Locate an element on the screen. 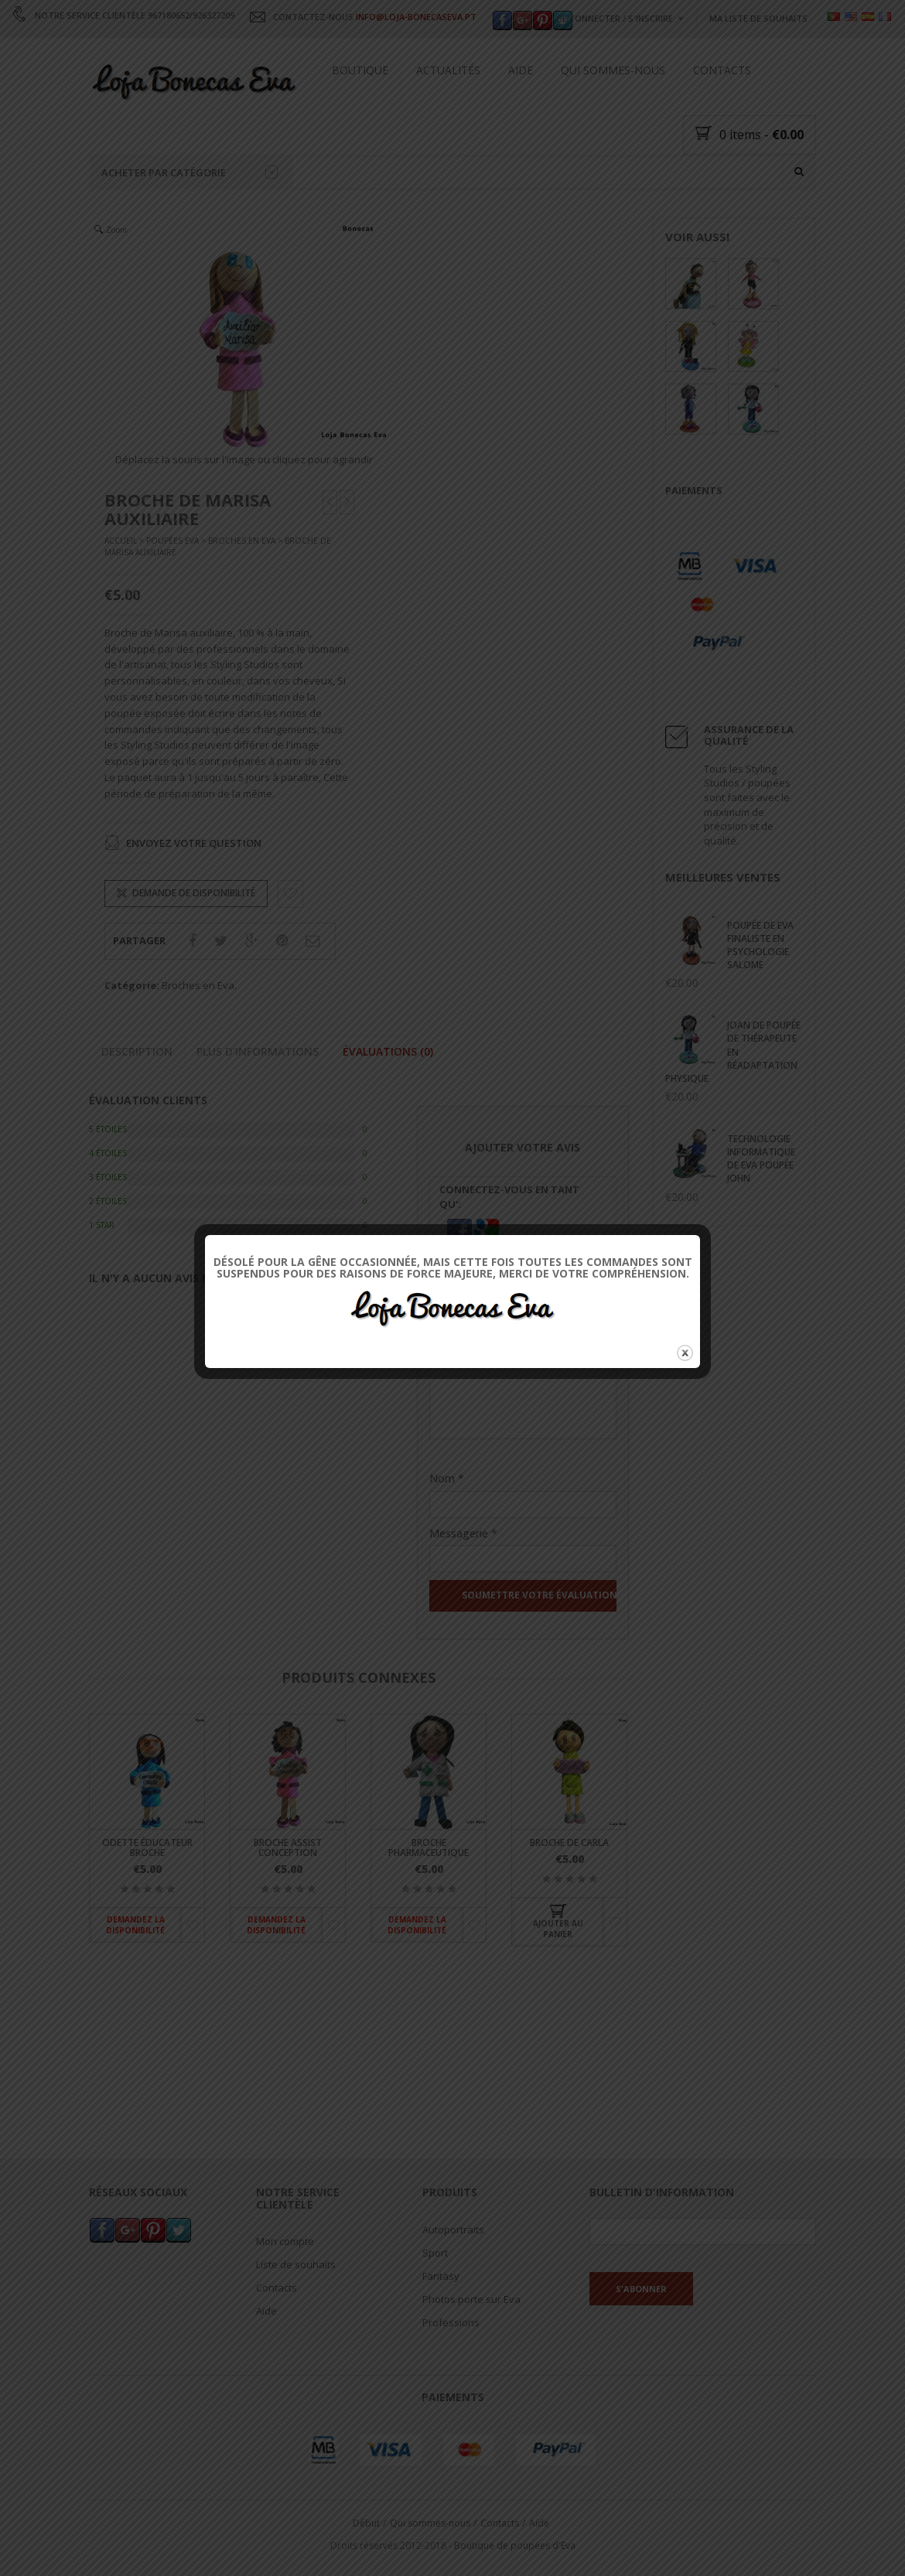 The height and width of the screenshot is (2576, 905). Contacts is located at coordinates (722, 70).